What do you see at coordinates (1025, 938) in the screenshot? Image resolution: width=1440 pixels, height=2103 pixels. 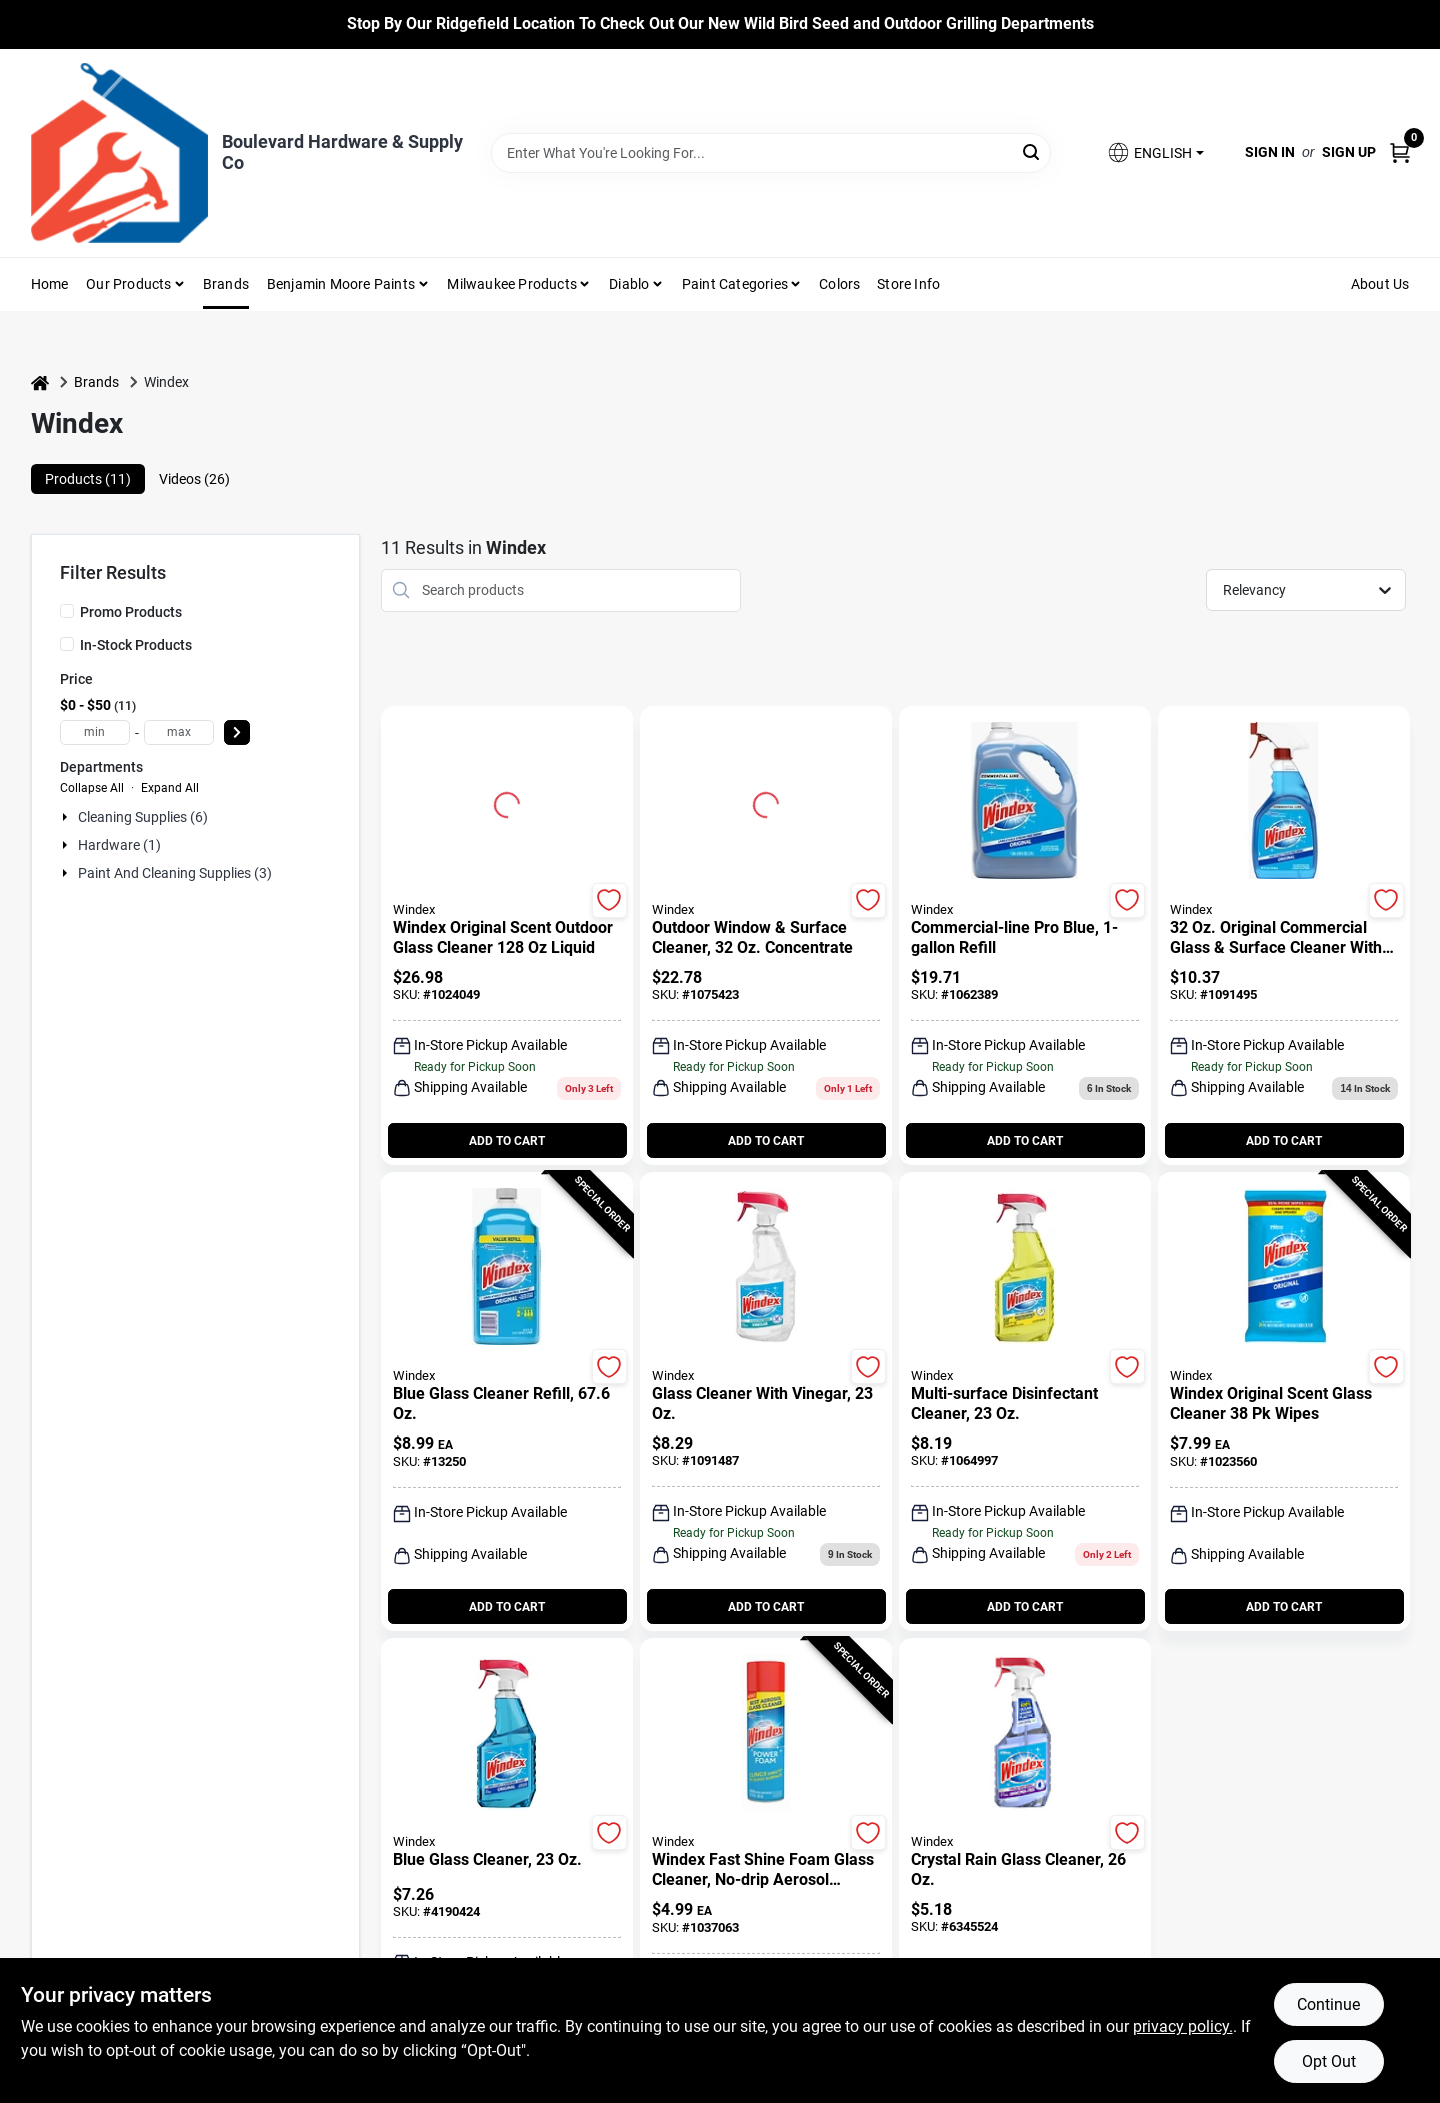 I see `[Commercial-Line Pro Blue, 1-Gallon Refill]` at bounding box center [1025, 938].